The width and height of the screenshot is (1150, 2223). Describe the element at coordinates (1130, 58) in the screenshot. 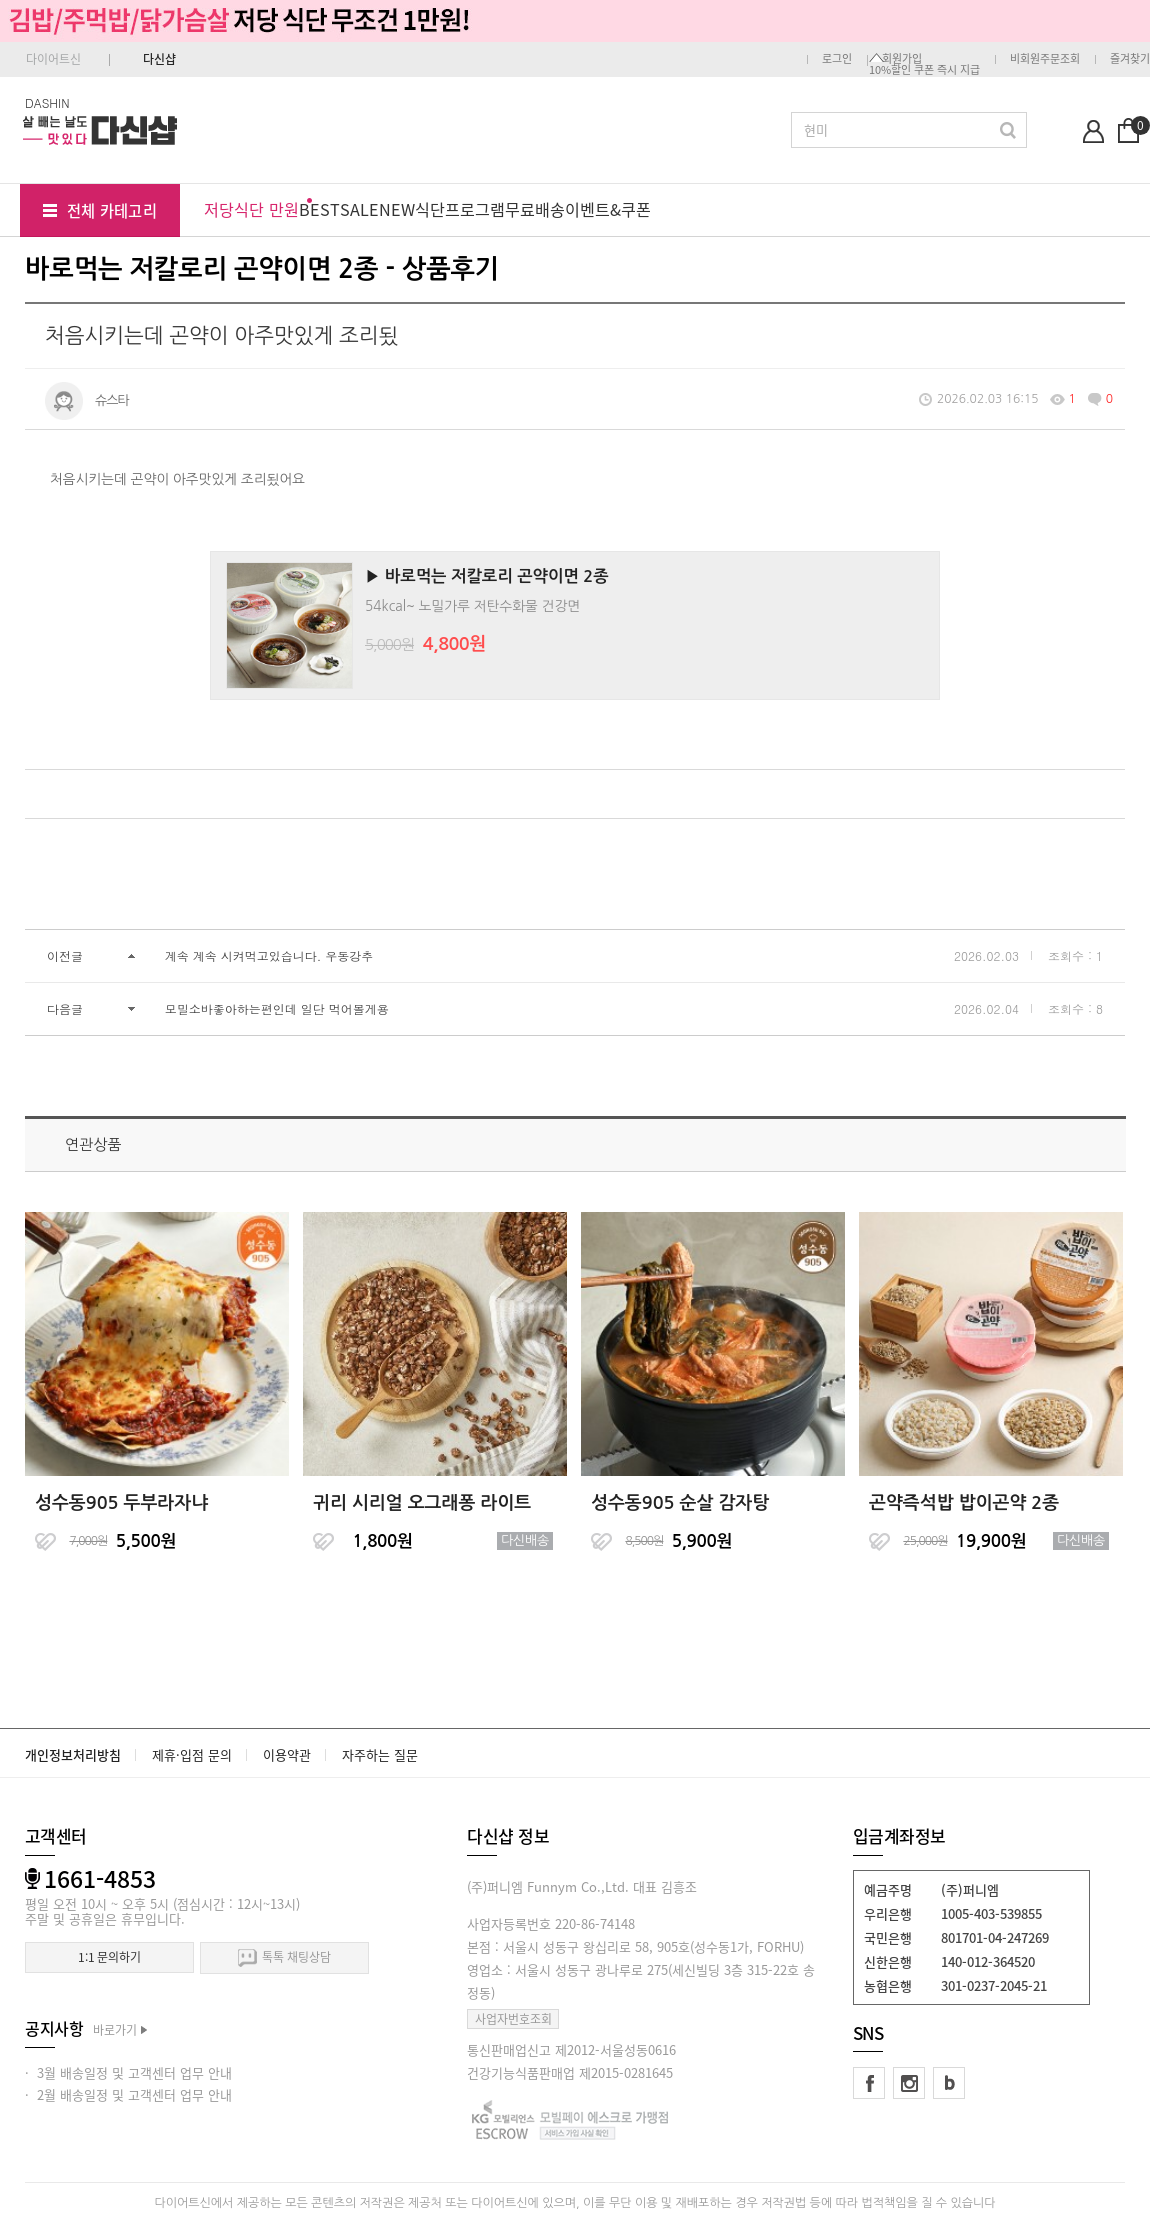

I see `즐겨찾기` at that location.